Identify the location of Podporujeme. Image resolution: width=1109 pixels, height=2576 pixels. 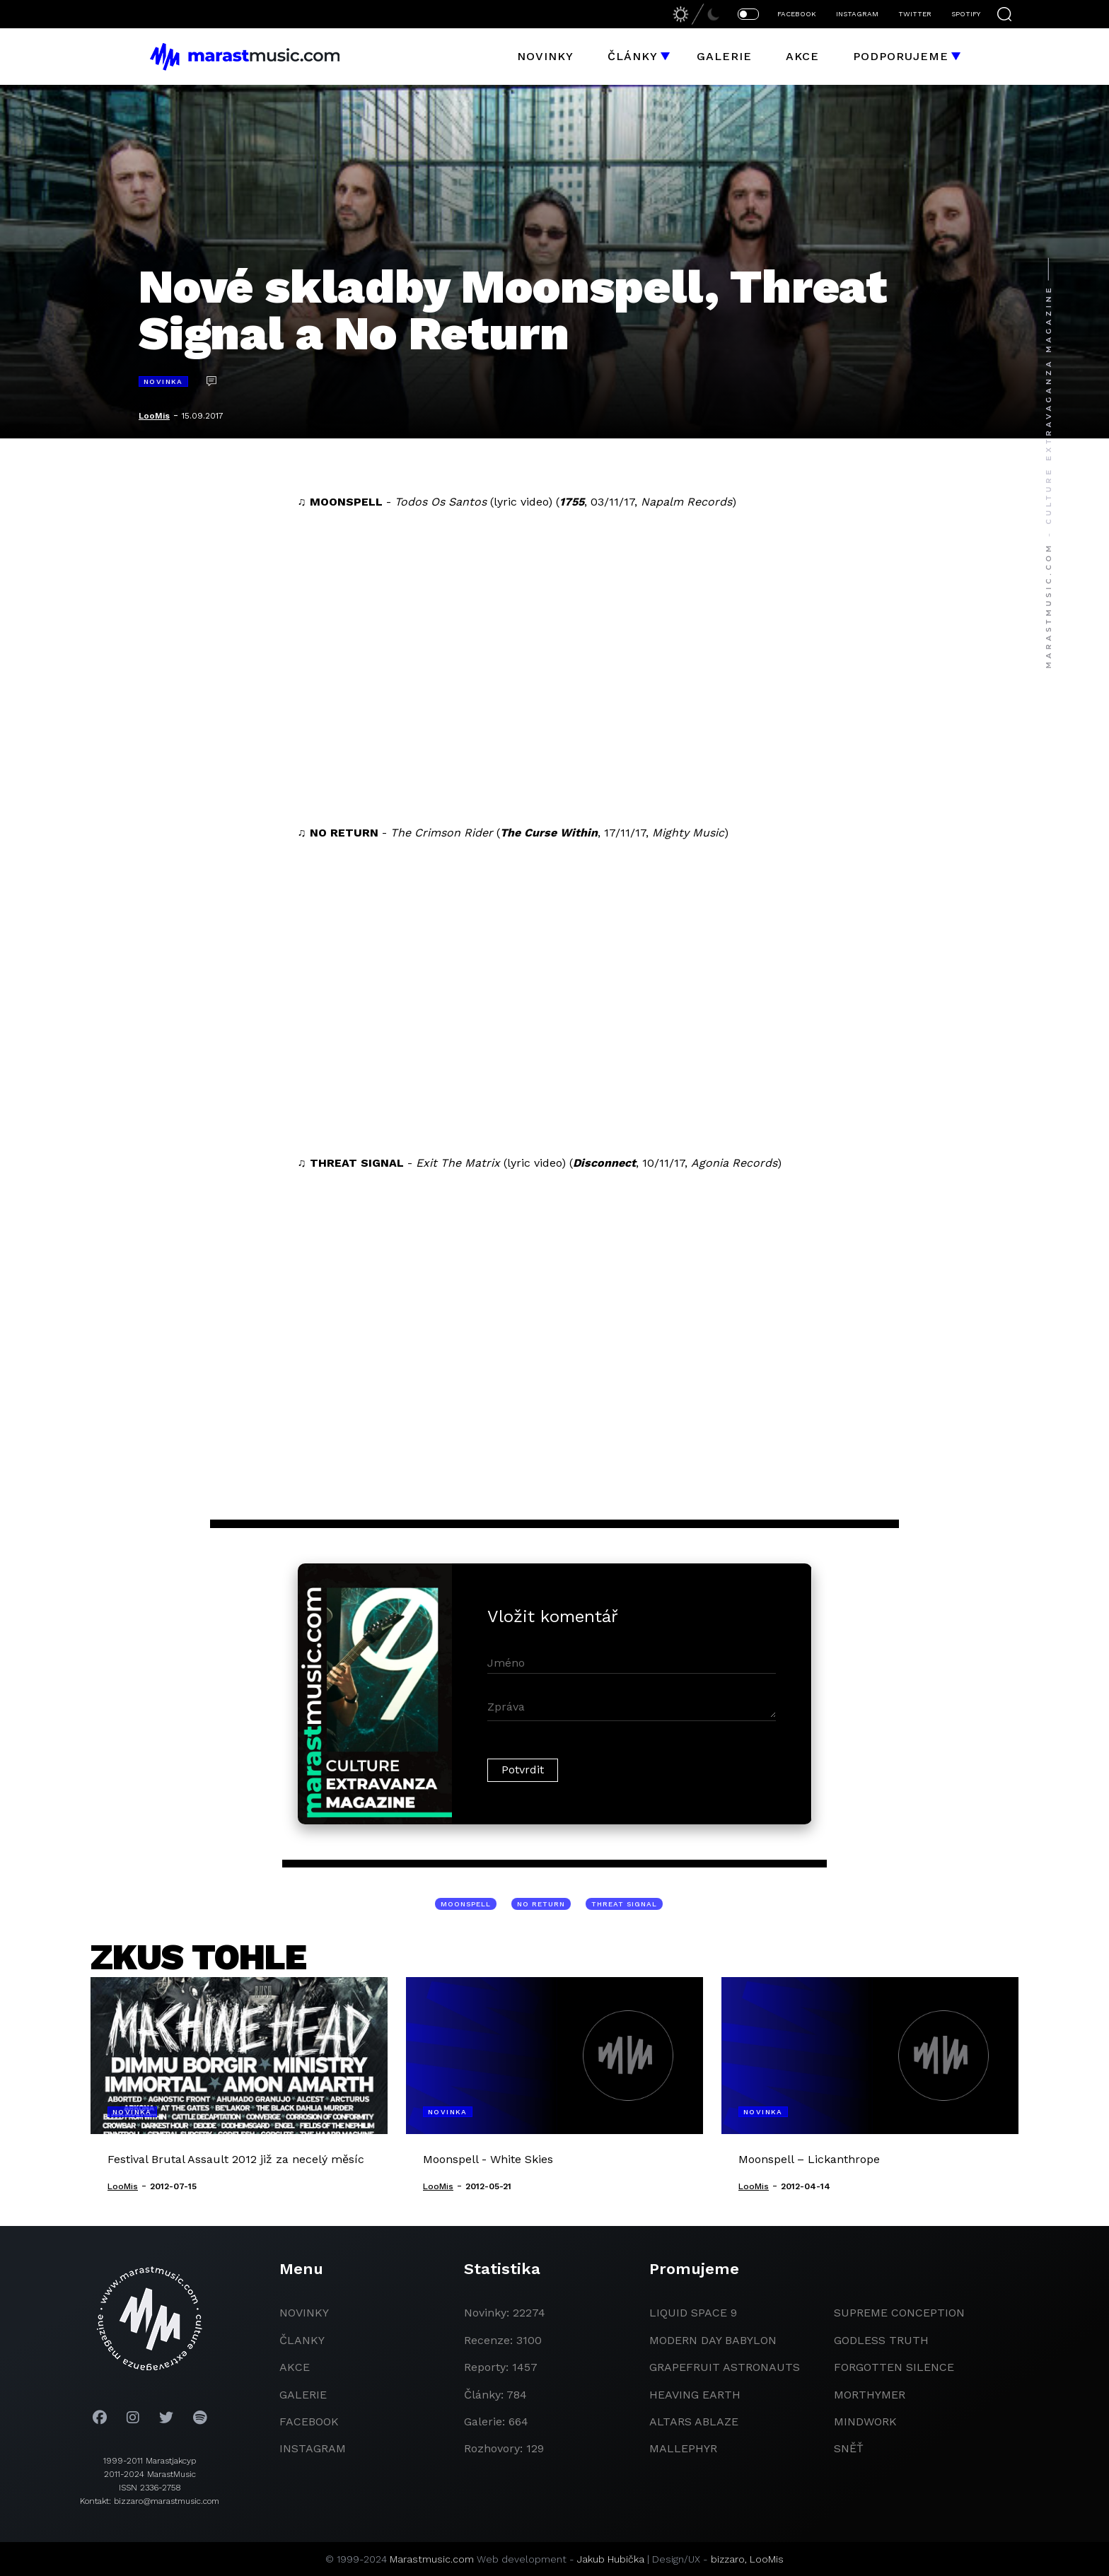
(900, 56).